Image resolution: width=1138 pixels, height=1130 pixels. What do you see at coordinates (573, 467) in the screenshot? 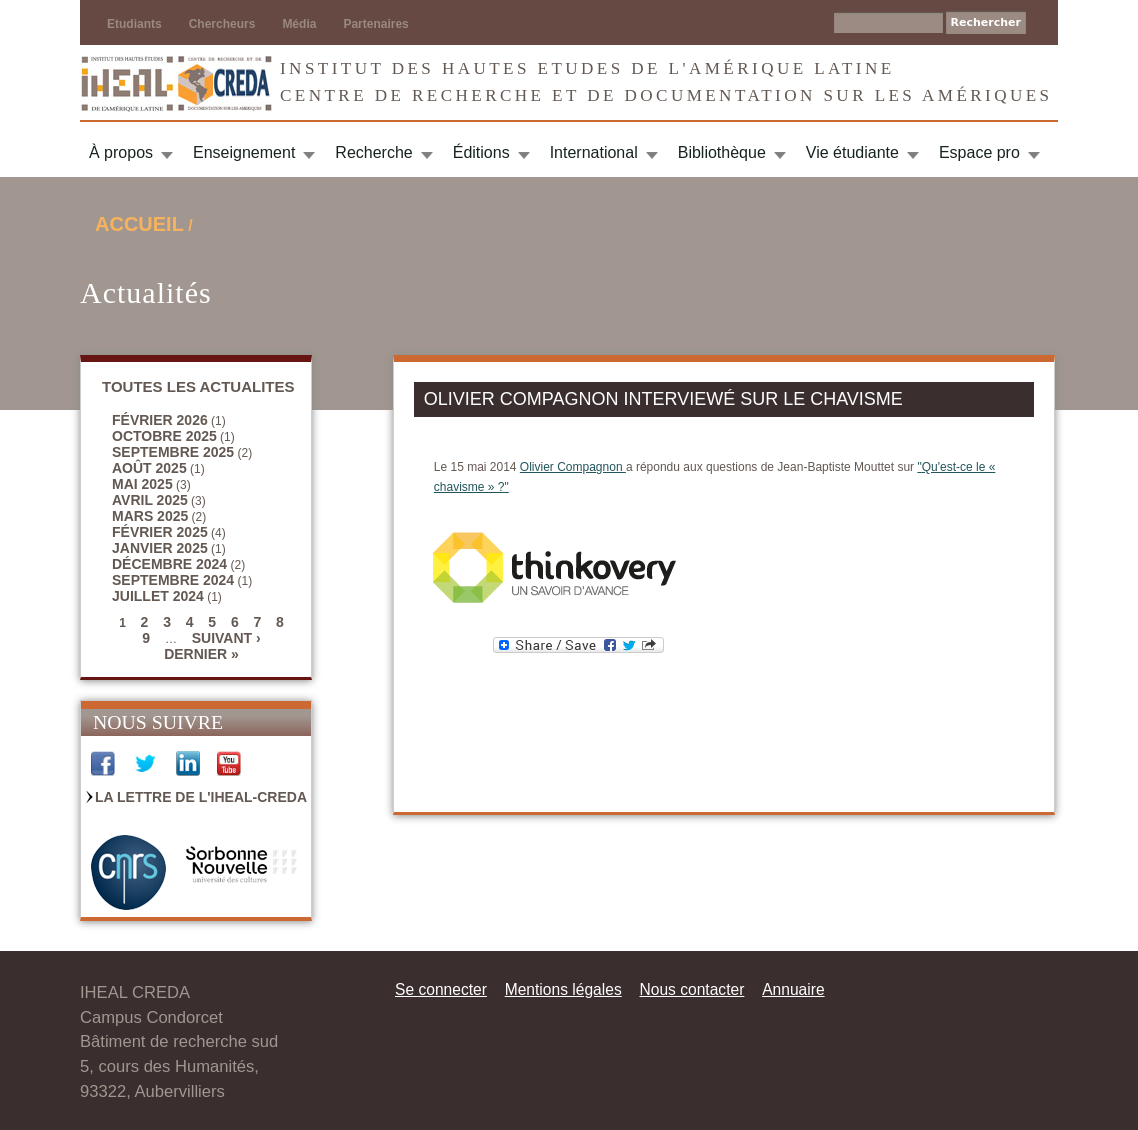
I see `Olivier Compagnon` at bounding box center [573, 467].